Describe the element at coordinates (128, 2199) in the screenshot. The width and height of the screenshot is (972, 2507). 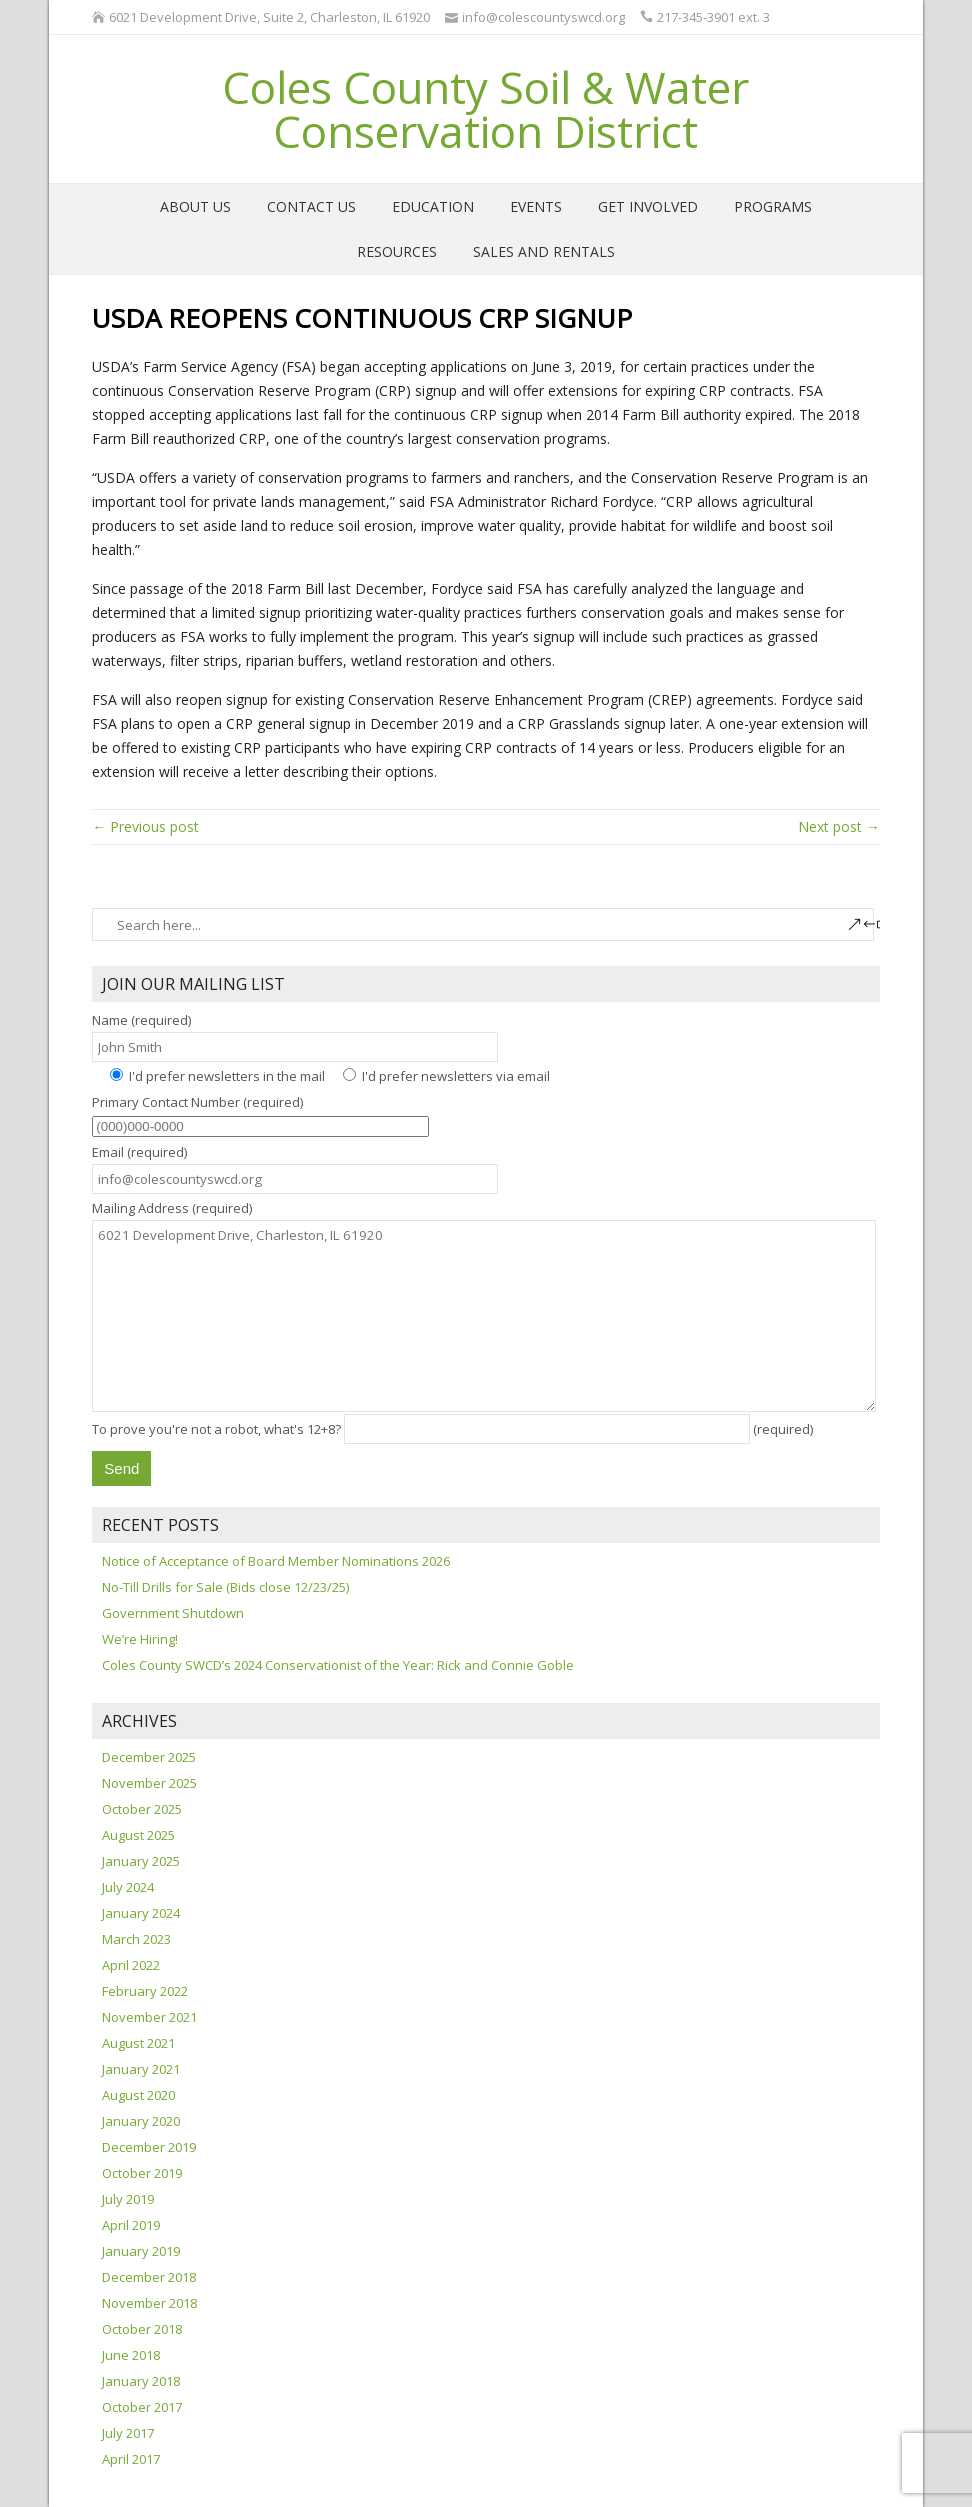
I see `July 2019` at that location.